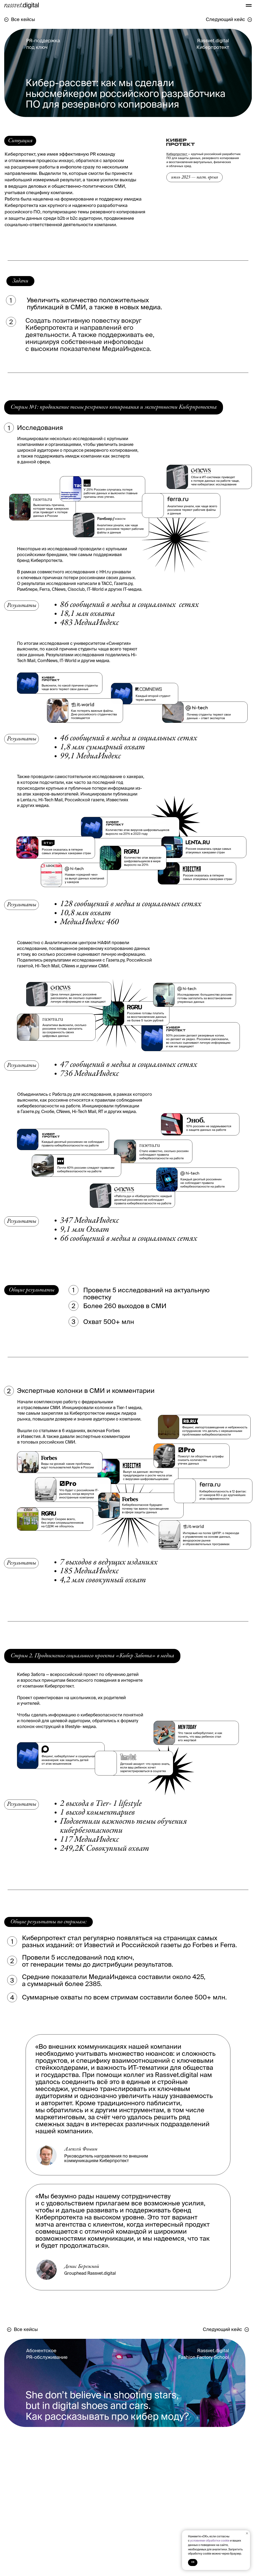 This screenshot has width=256, height=2576. I want to click on Все кейсы, so click(23, 19).